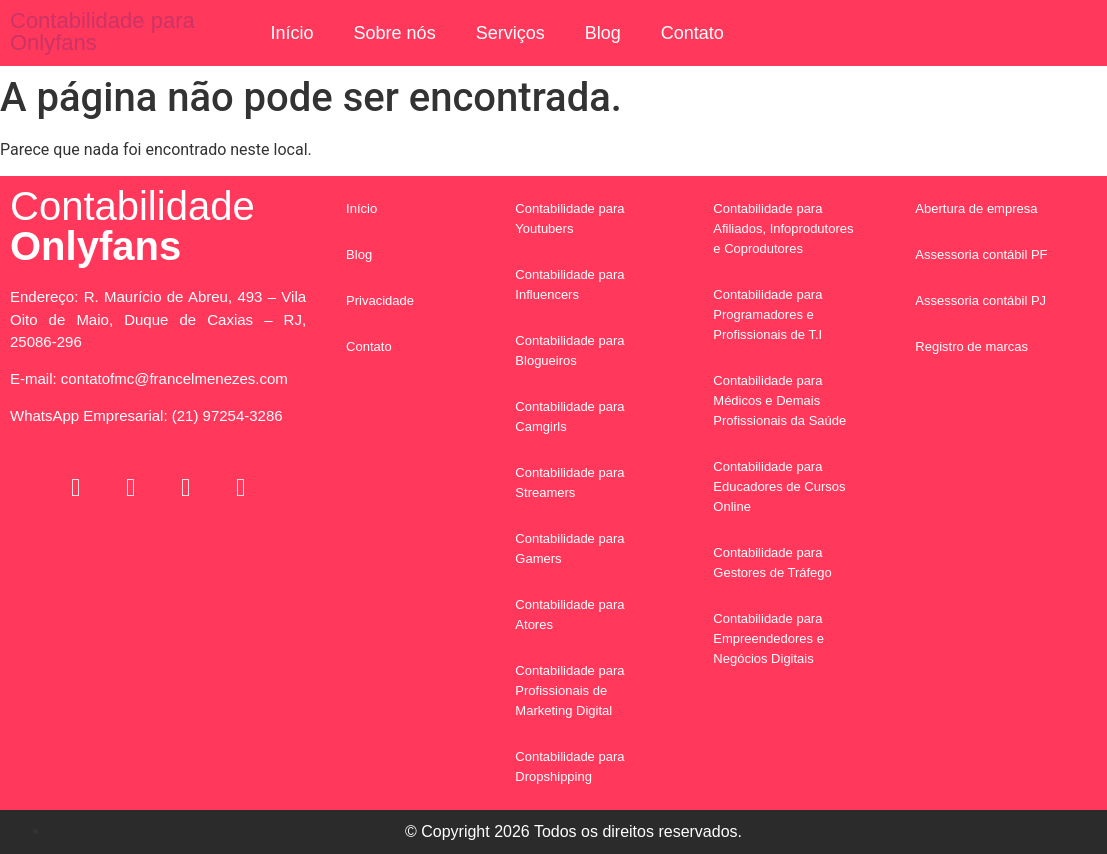 The width and height of the screenshot is (1107, 854). What do you see at coordinates (779, 486) in the screenshot?
I see `Contabilidade para Educadores de Cursos Online` at bounding box center [779, 486].